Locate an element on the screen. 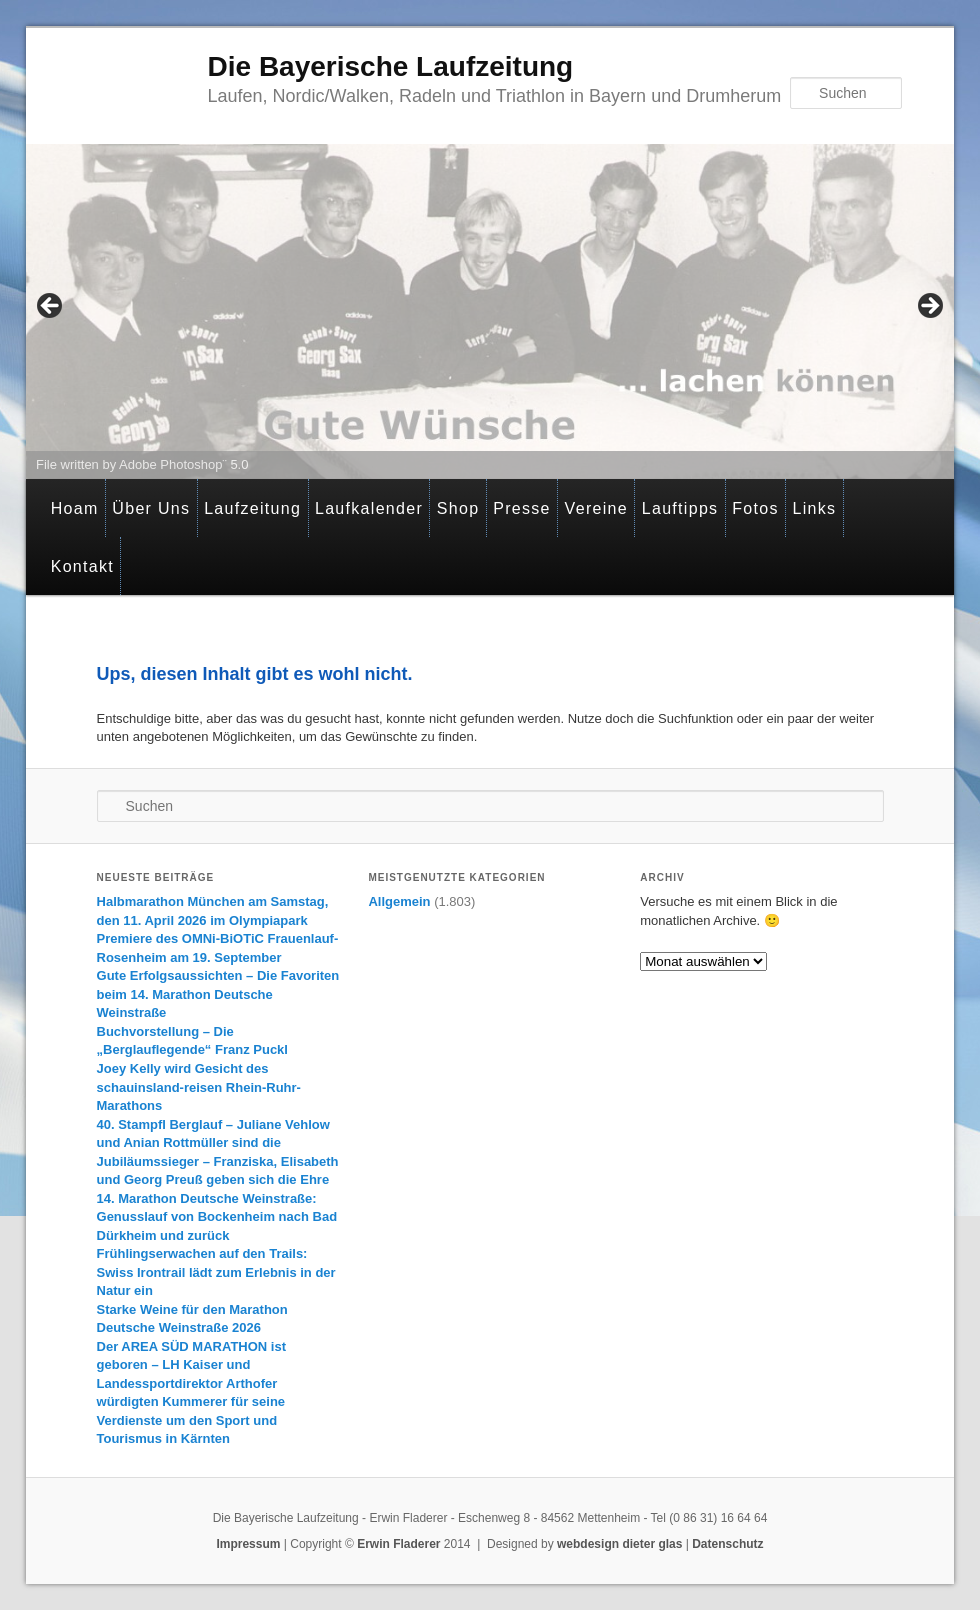  Joey Kelly wird Gesicht des schauinsland-reisen Rhein-Ruhr-Marathons is located at coordinates (199, 1087).